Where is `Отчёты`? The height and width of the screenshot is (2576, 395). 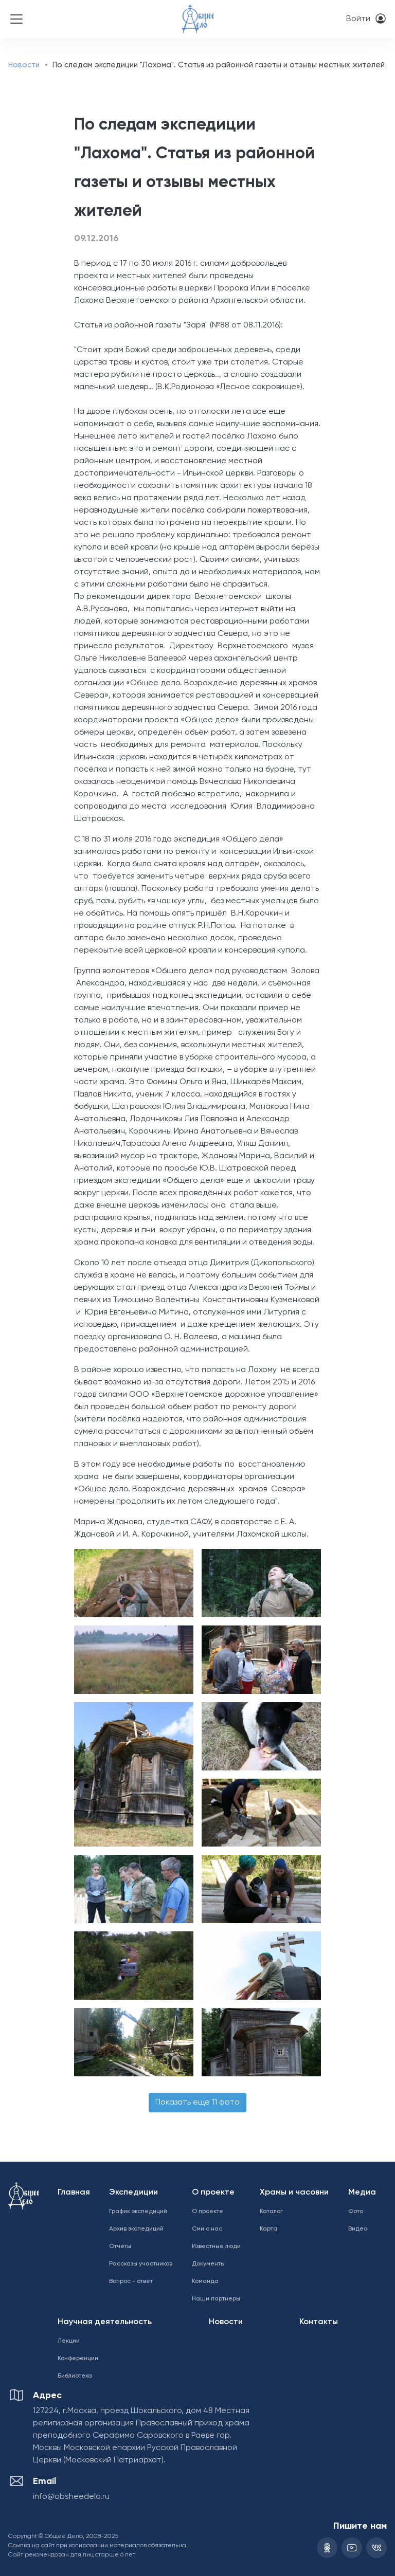 Отчёты is located at coordinates (120, 2246).